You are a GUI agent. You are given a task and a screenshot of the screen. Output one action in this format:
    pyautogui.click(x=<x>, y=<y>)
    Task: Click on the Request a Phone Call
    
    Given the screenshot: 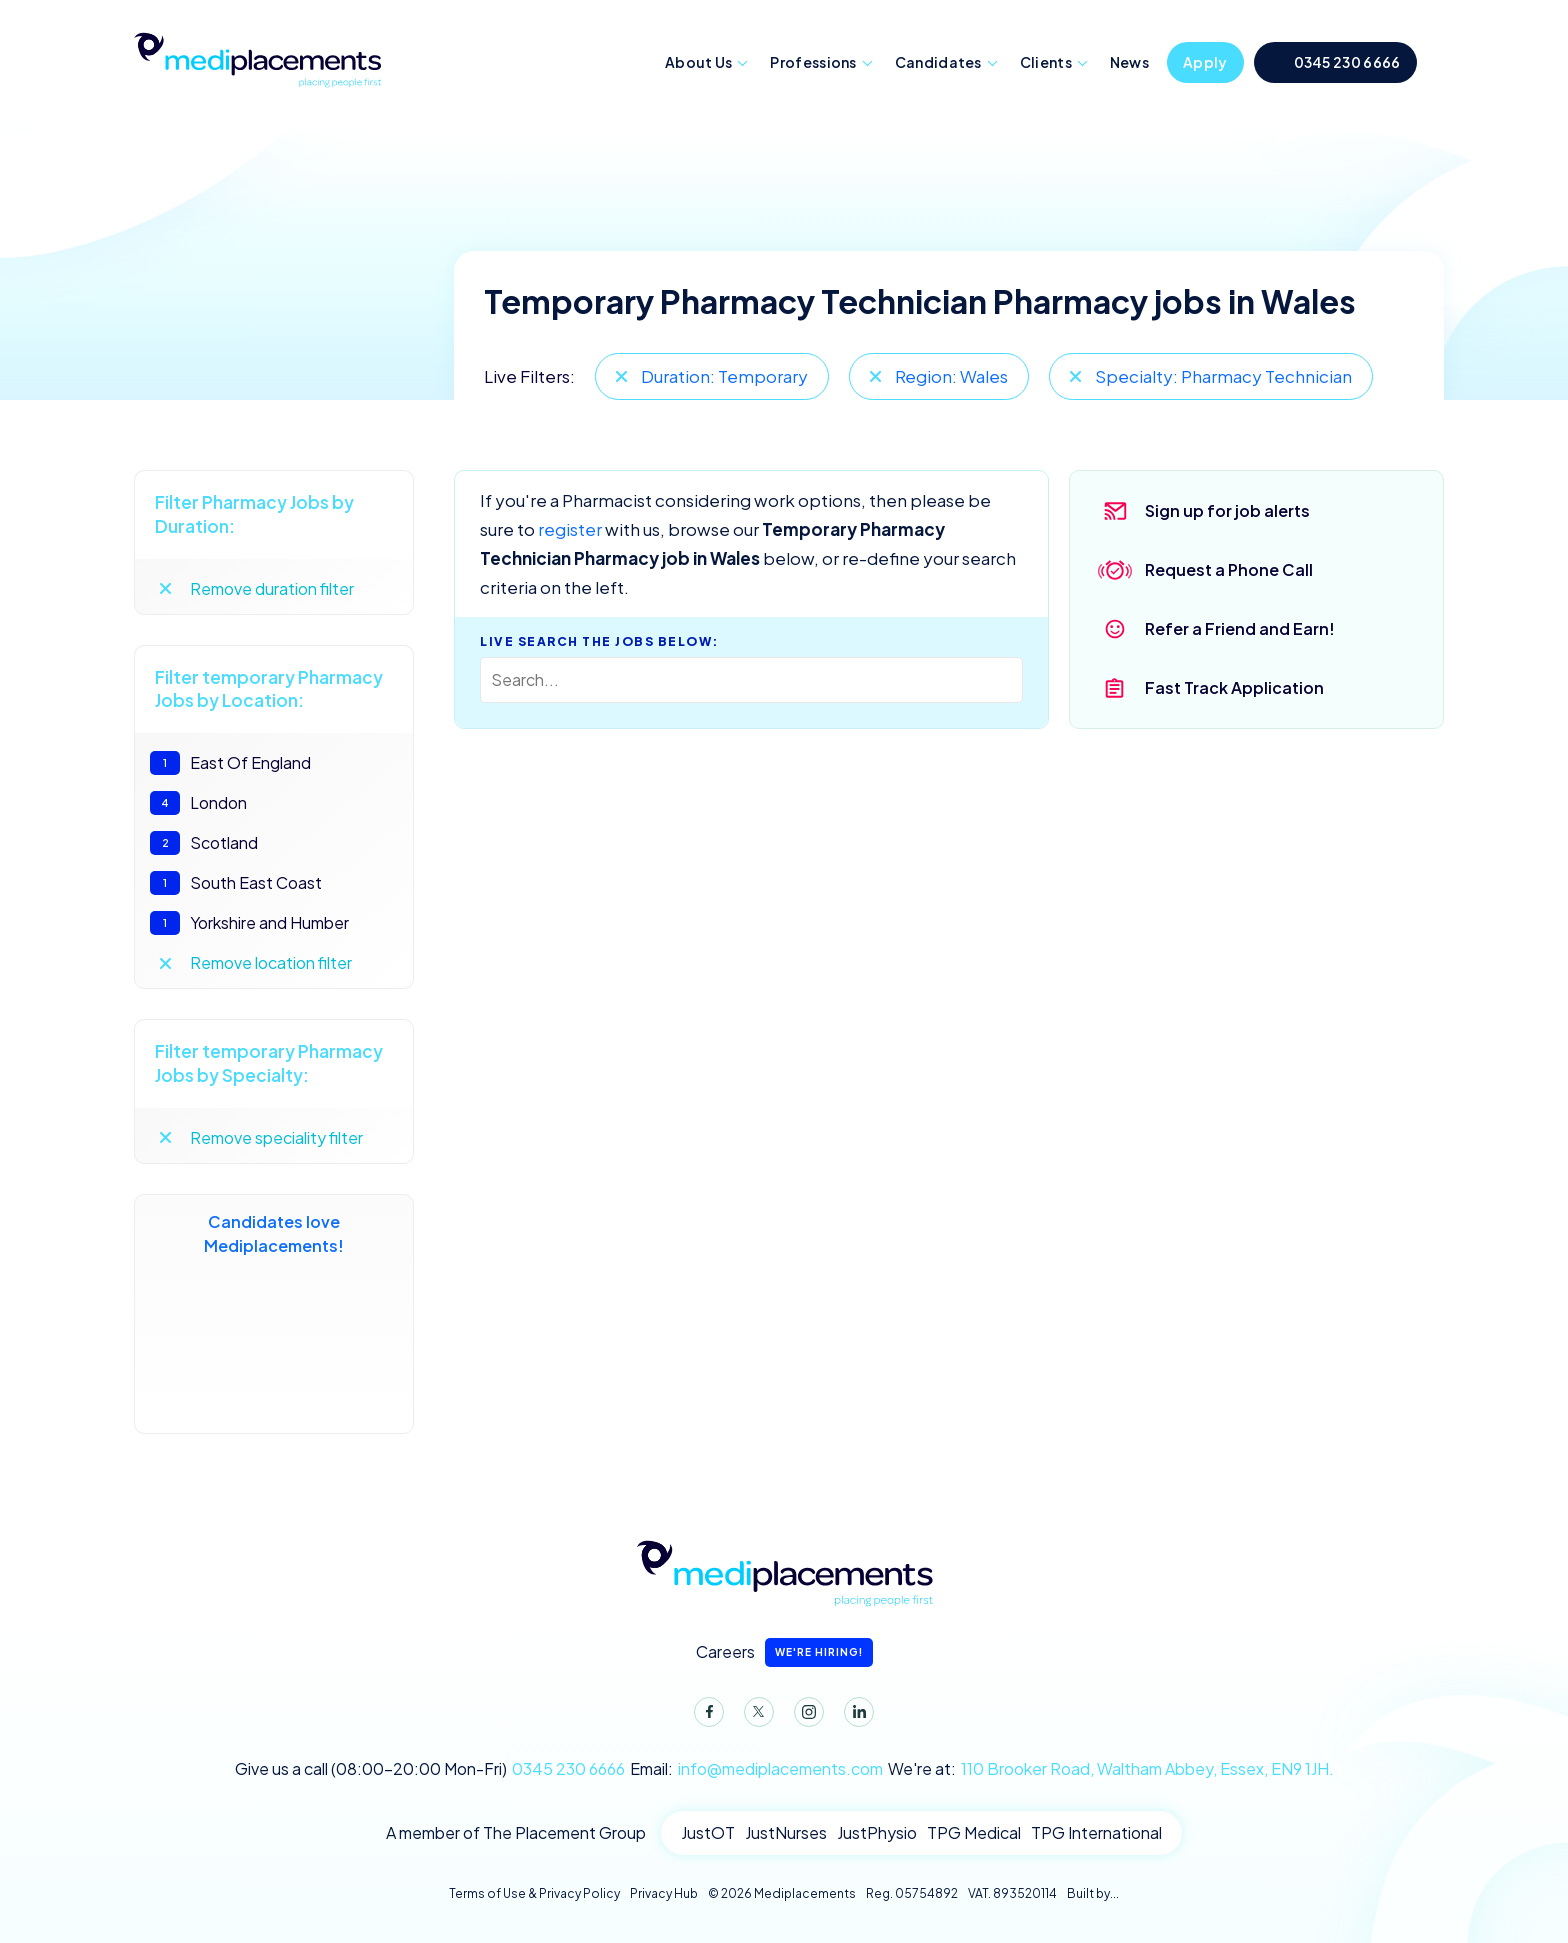 What is the action you would take?
    pyautogui.click(x=1229, y=569)
    